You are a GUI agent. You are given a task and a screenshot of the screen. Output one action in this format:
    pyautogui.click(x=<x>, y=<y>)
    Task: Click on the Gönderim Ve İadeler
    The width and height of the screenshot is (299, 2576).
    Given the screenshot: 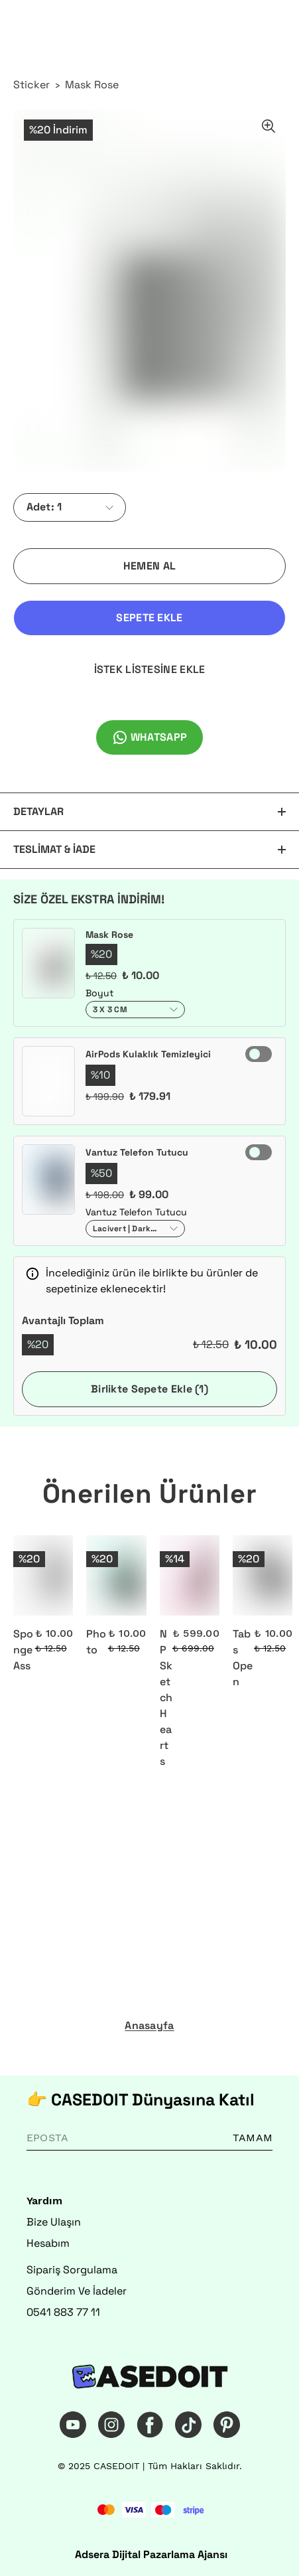 What is the action you would take?
    pyautogui.click(x=77, y=2291)
    